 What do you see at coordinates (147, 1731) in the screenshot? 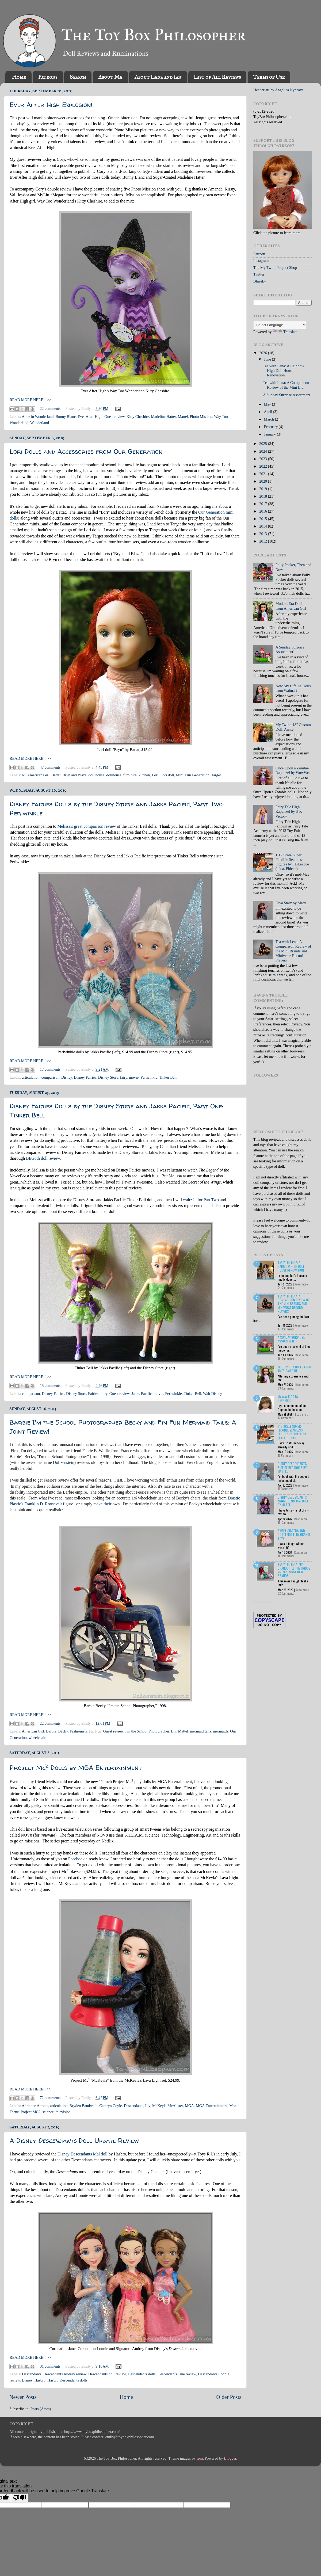
I see `I'm the School Photographer` at bounding box center [147, 1731].